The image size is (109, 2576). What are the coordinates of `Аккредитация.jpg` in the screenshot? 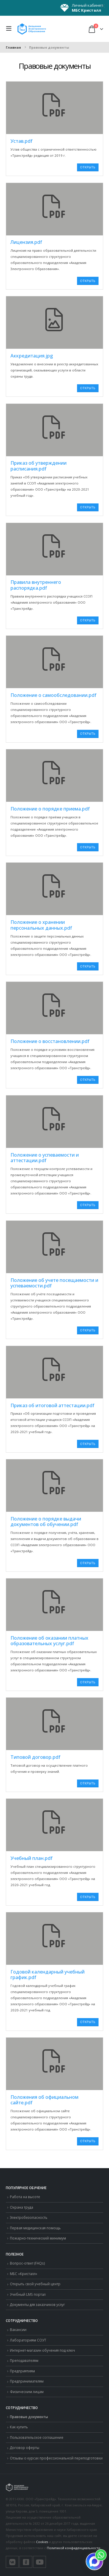 It's located at (31, 356).